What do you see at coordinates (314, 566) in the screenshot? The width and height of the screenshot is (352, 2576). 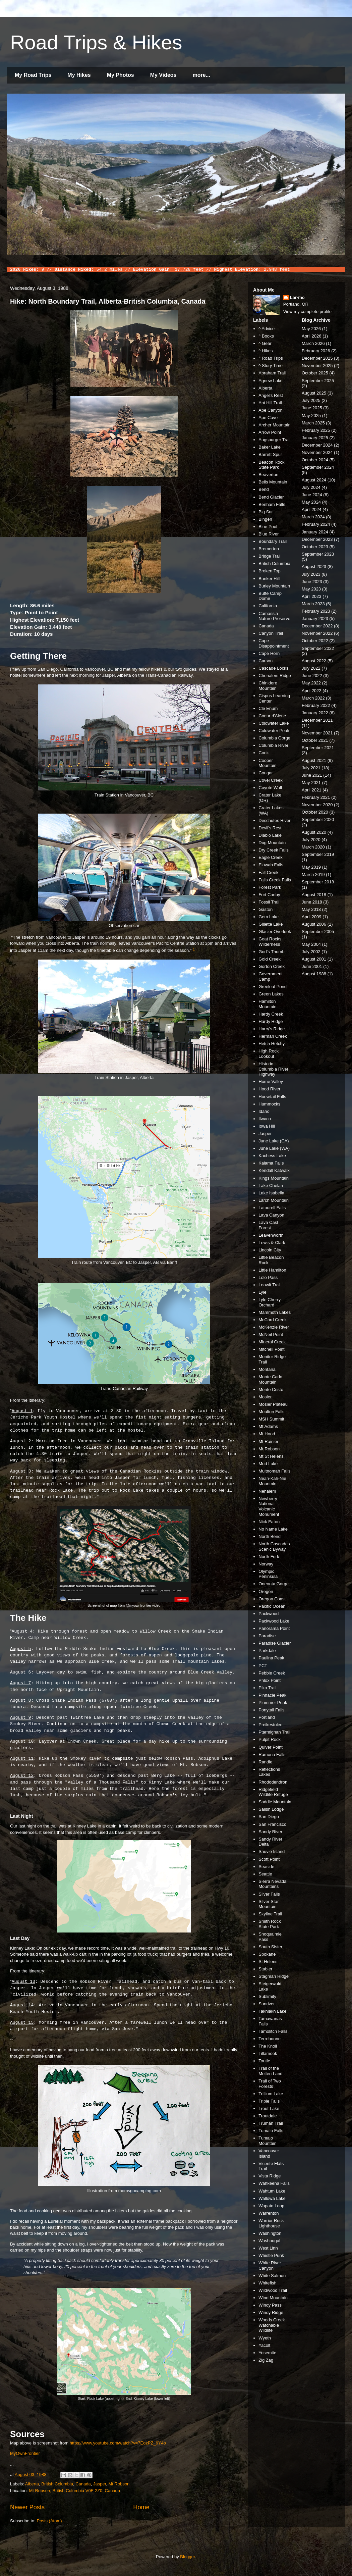 I see `August 2023` at bounding box center [314, 566].